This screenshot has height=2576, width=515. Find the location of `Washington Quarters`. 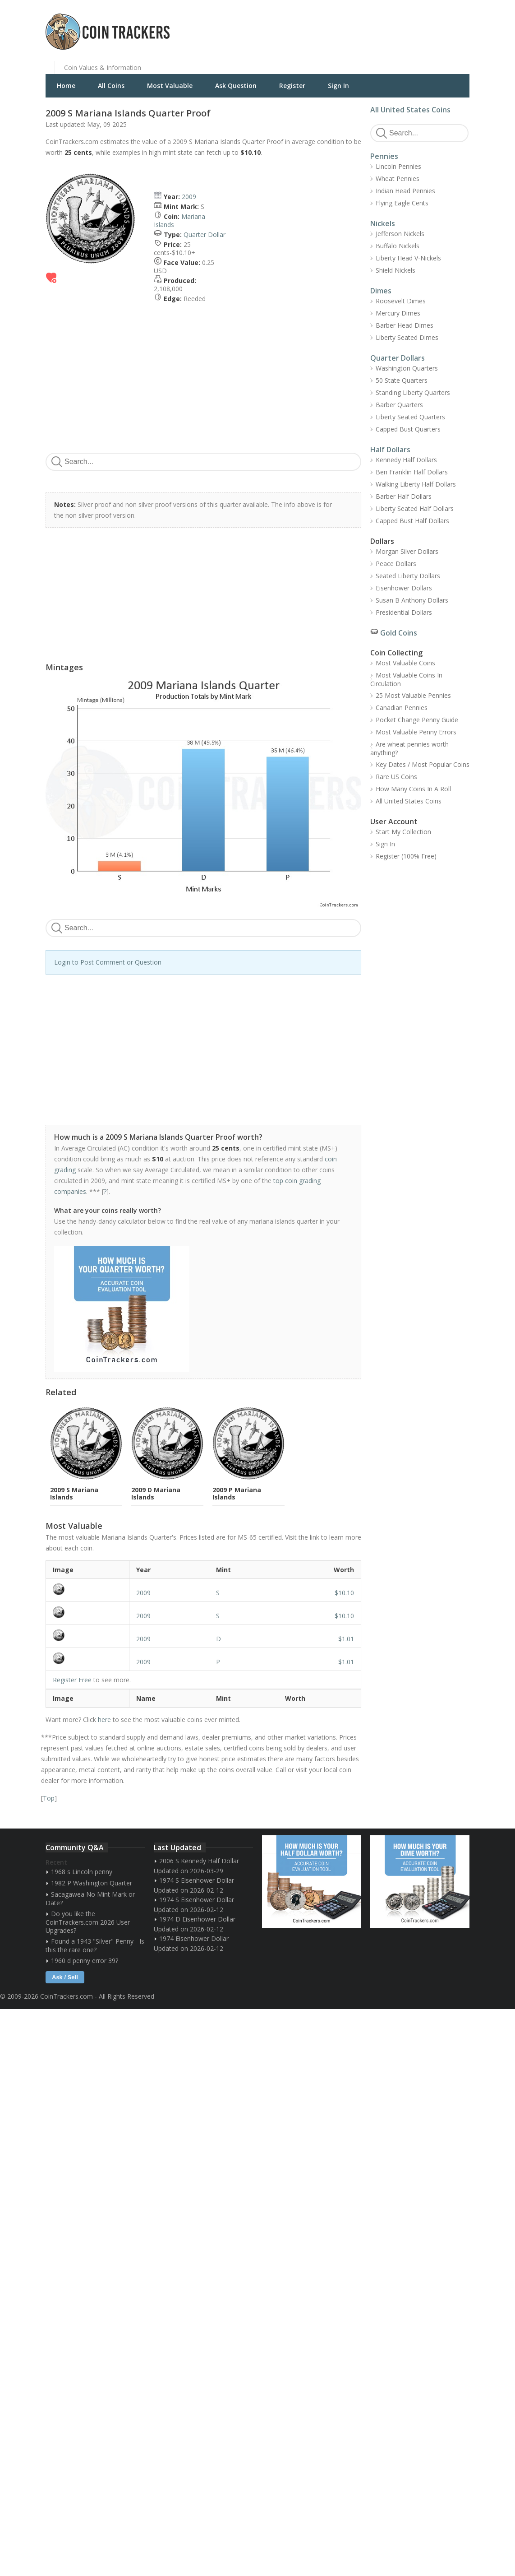

Washington Quarters is located at coordinates (407, 368).